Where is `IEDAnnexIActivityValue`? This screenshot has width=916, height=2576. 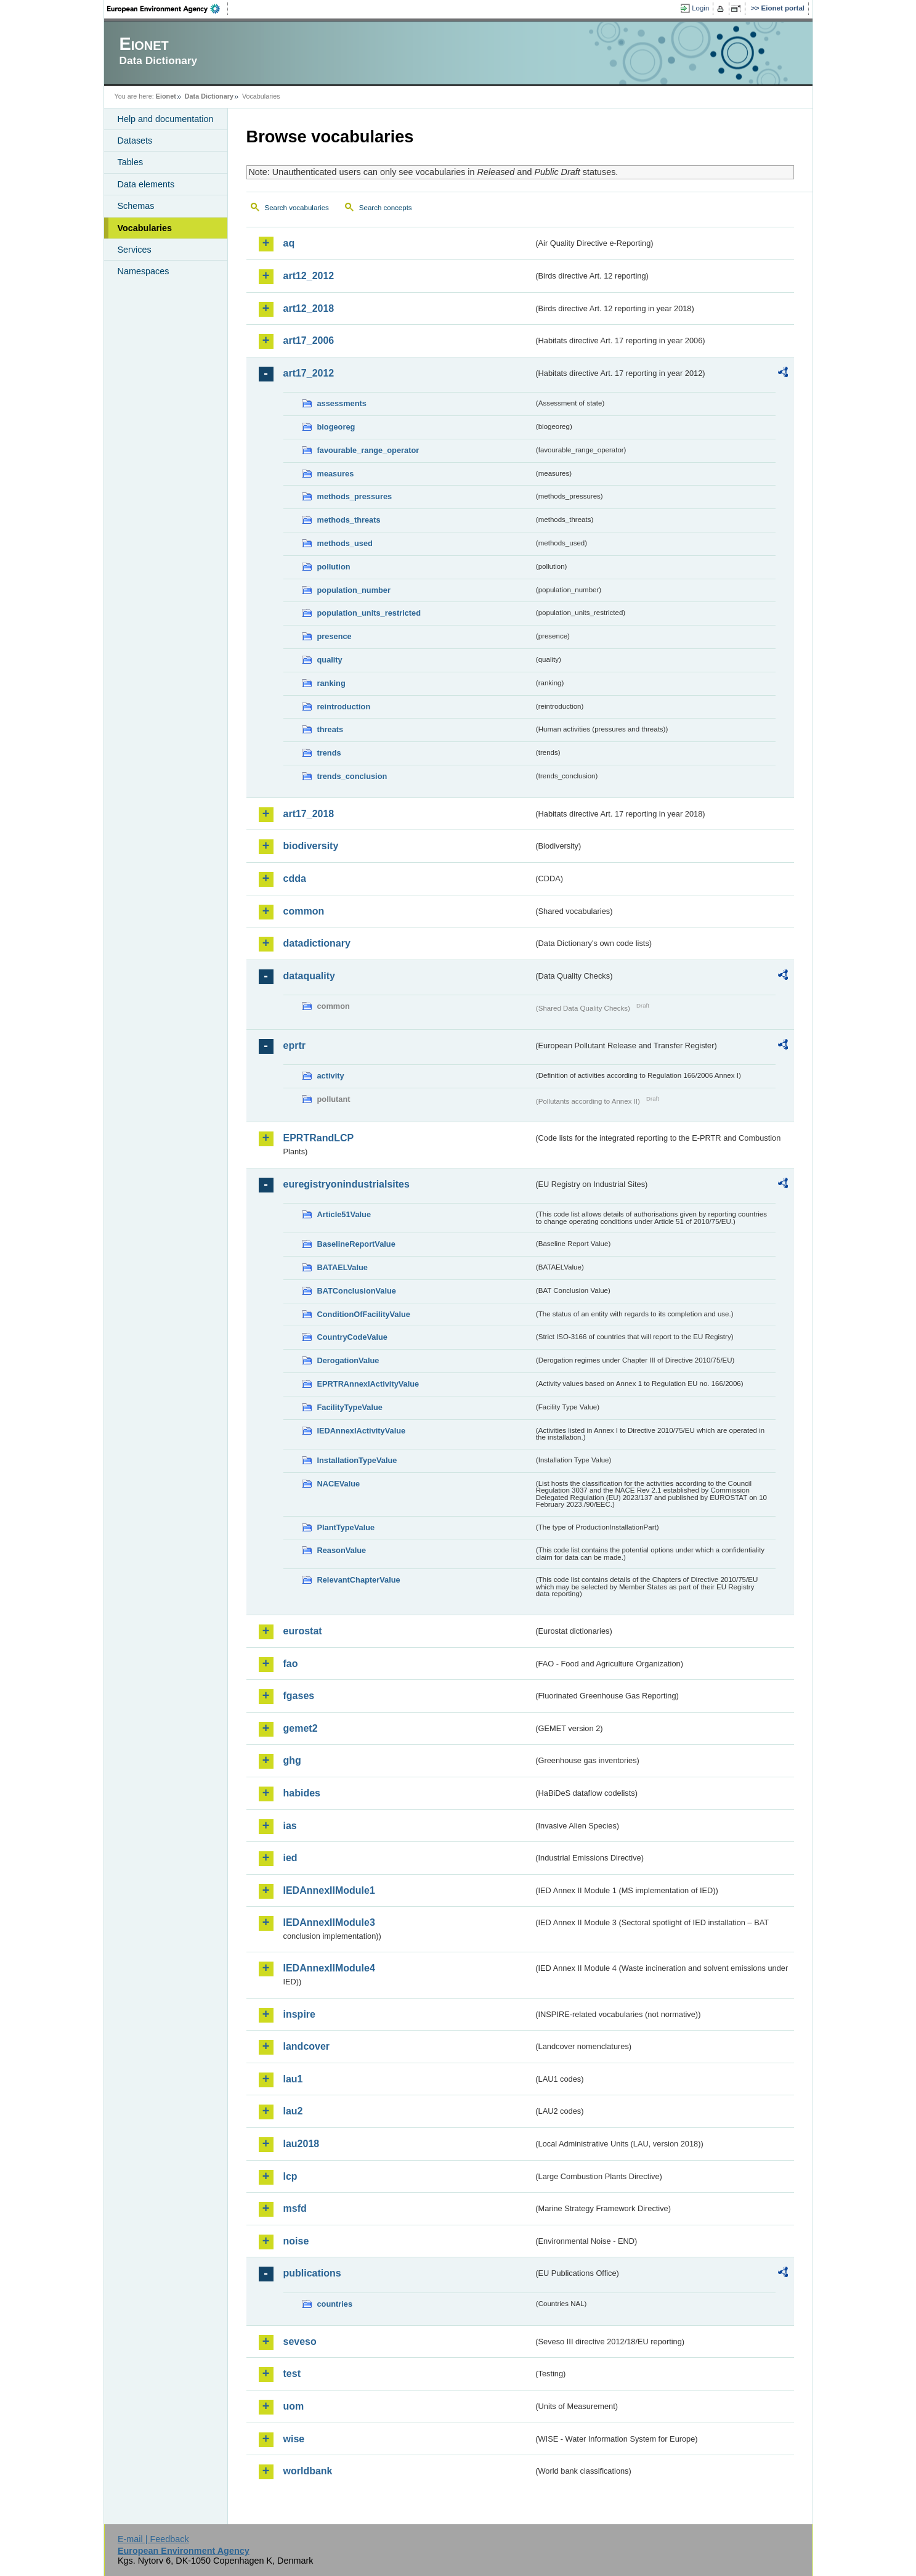 IEDAnnexIActivityValue is located at coordinates (361, 1430).